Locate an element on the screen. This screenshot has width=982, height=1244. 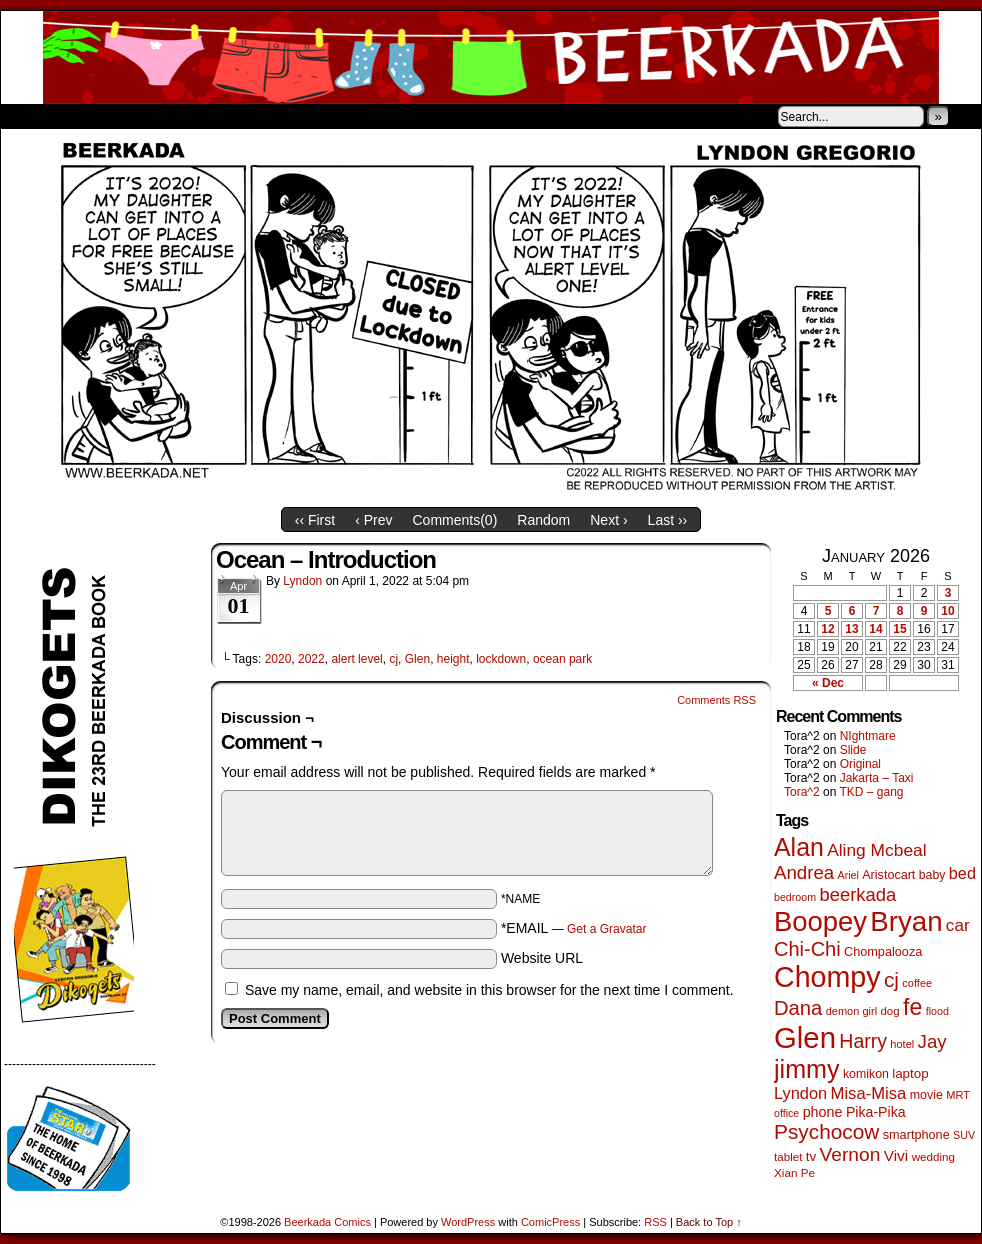
bed [bed (113 items)] is located at coordinates (962, 873).